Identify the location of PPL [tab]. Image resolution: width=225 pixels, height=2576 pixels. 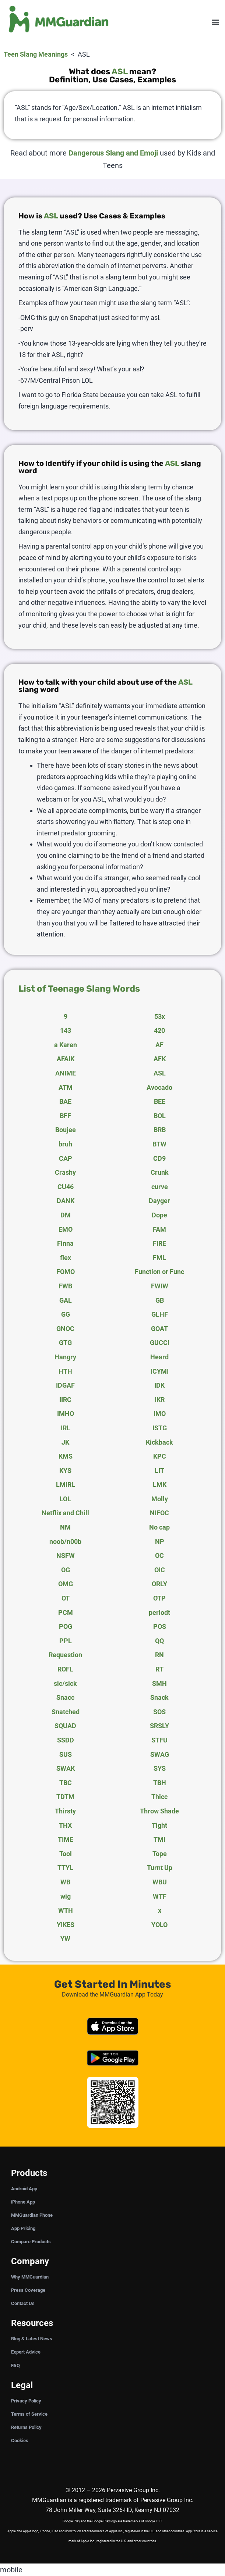
(65, 1641).